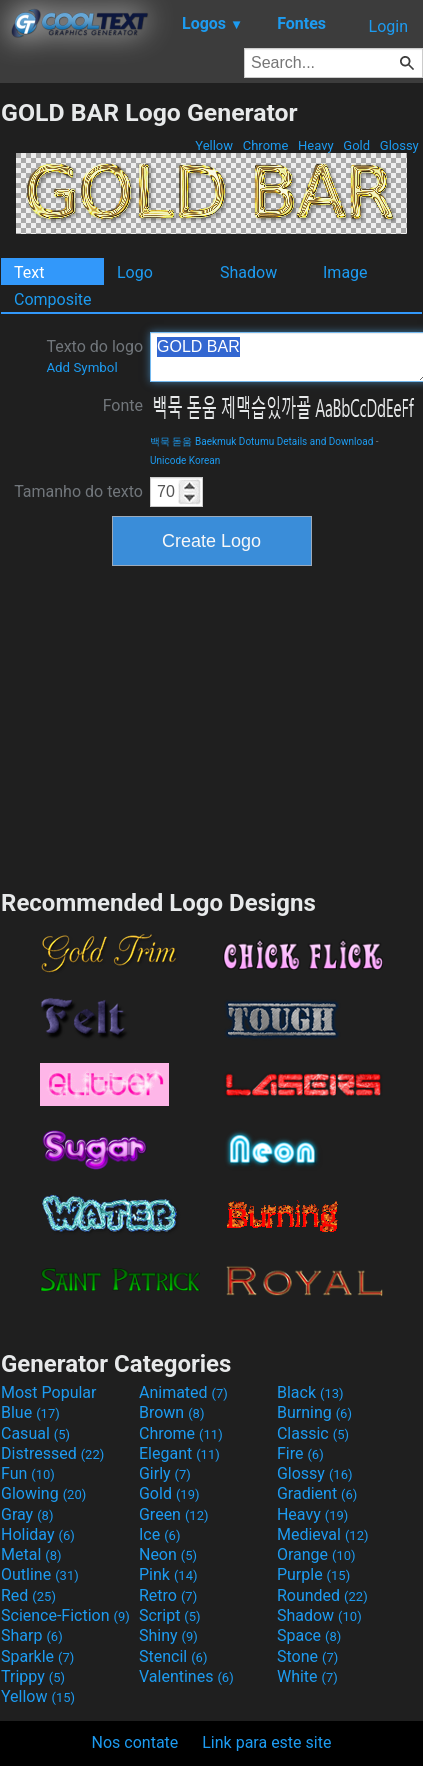 The height and width of the screenshot is (1766, 423). Describe the element at coordinates (183, 1392) in the screenshot. I see `Animated` at that location.